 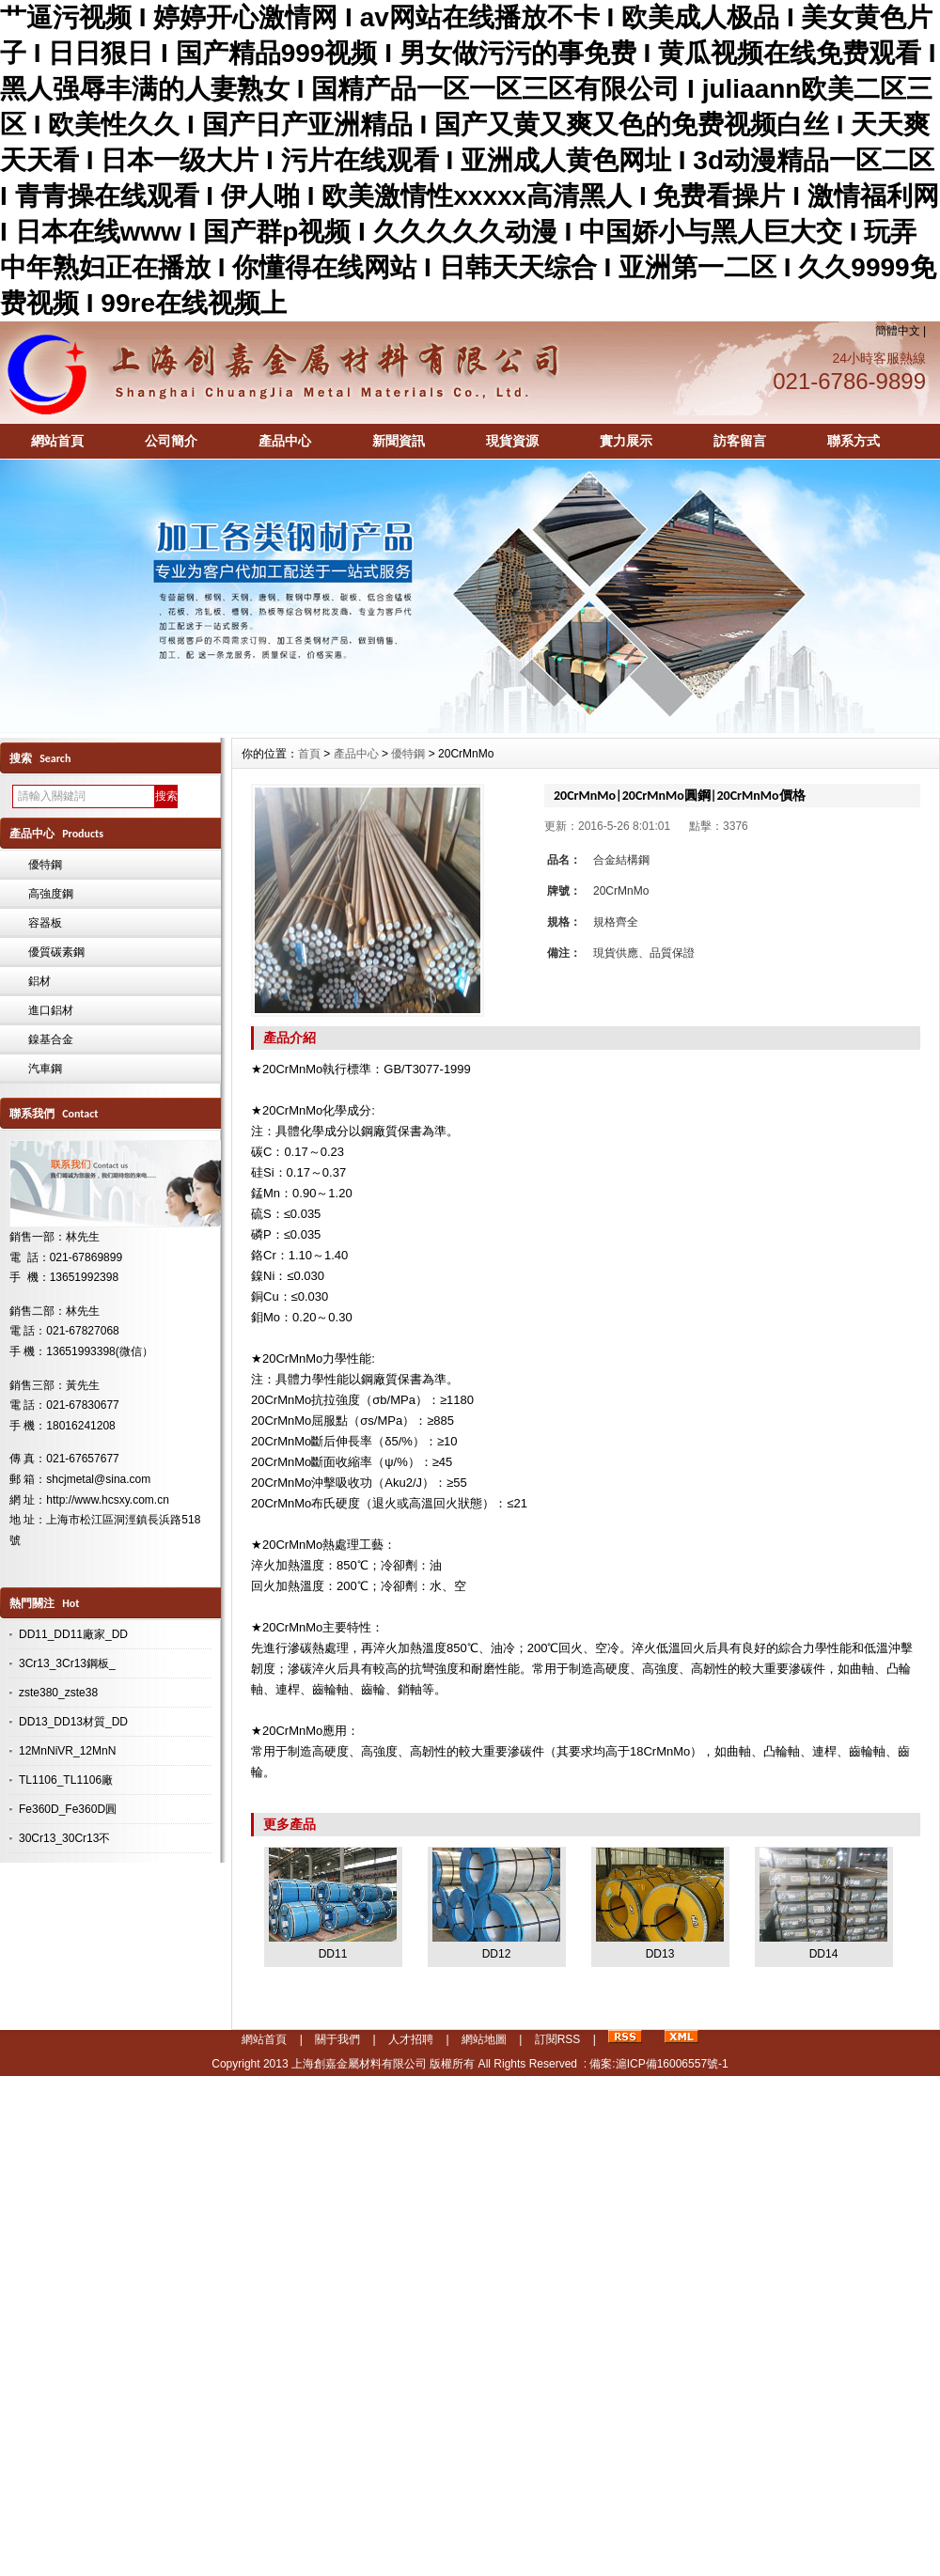 I want to click on 高強度鋼, so click(x=50, y=893).